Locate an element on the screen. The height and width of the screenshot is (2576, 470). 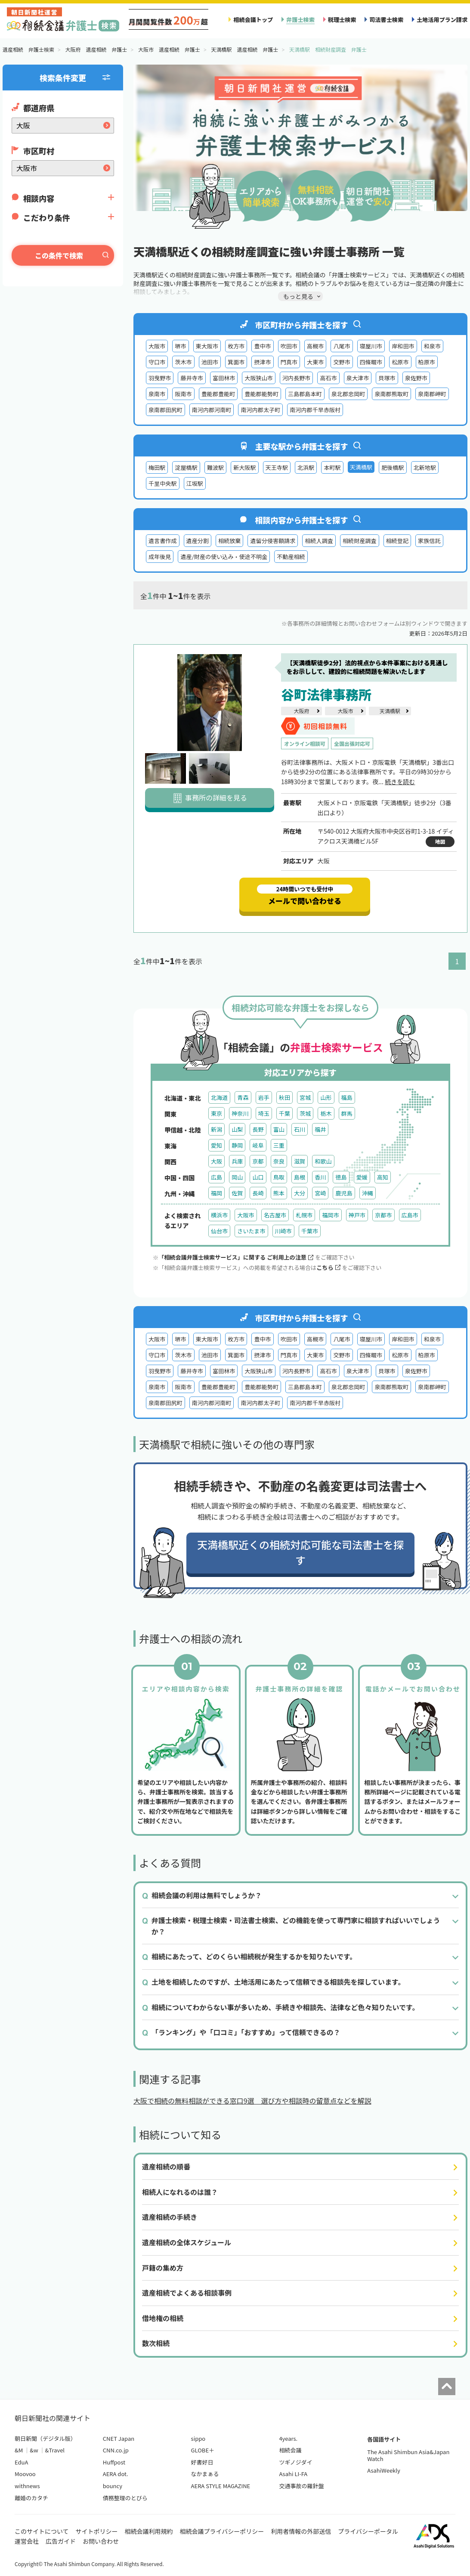
bouncy is located at coordinates (112, 2486).